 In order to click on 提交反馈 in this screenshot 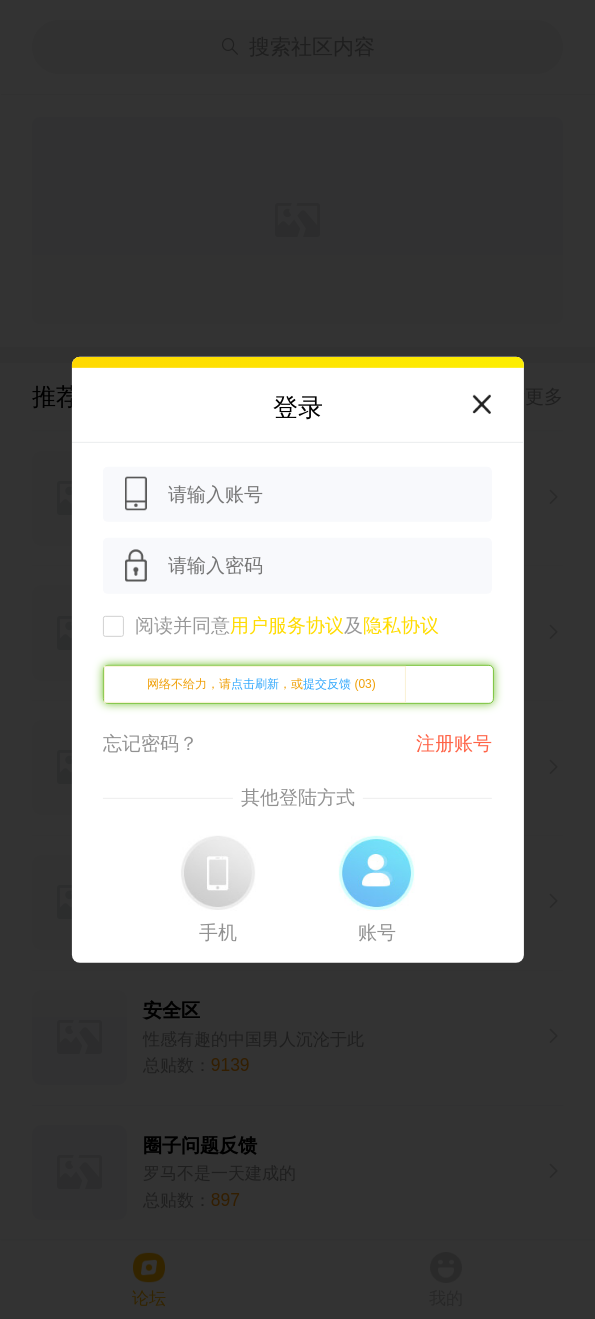, I will do `click(327, 684)`.